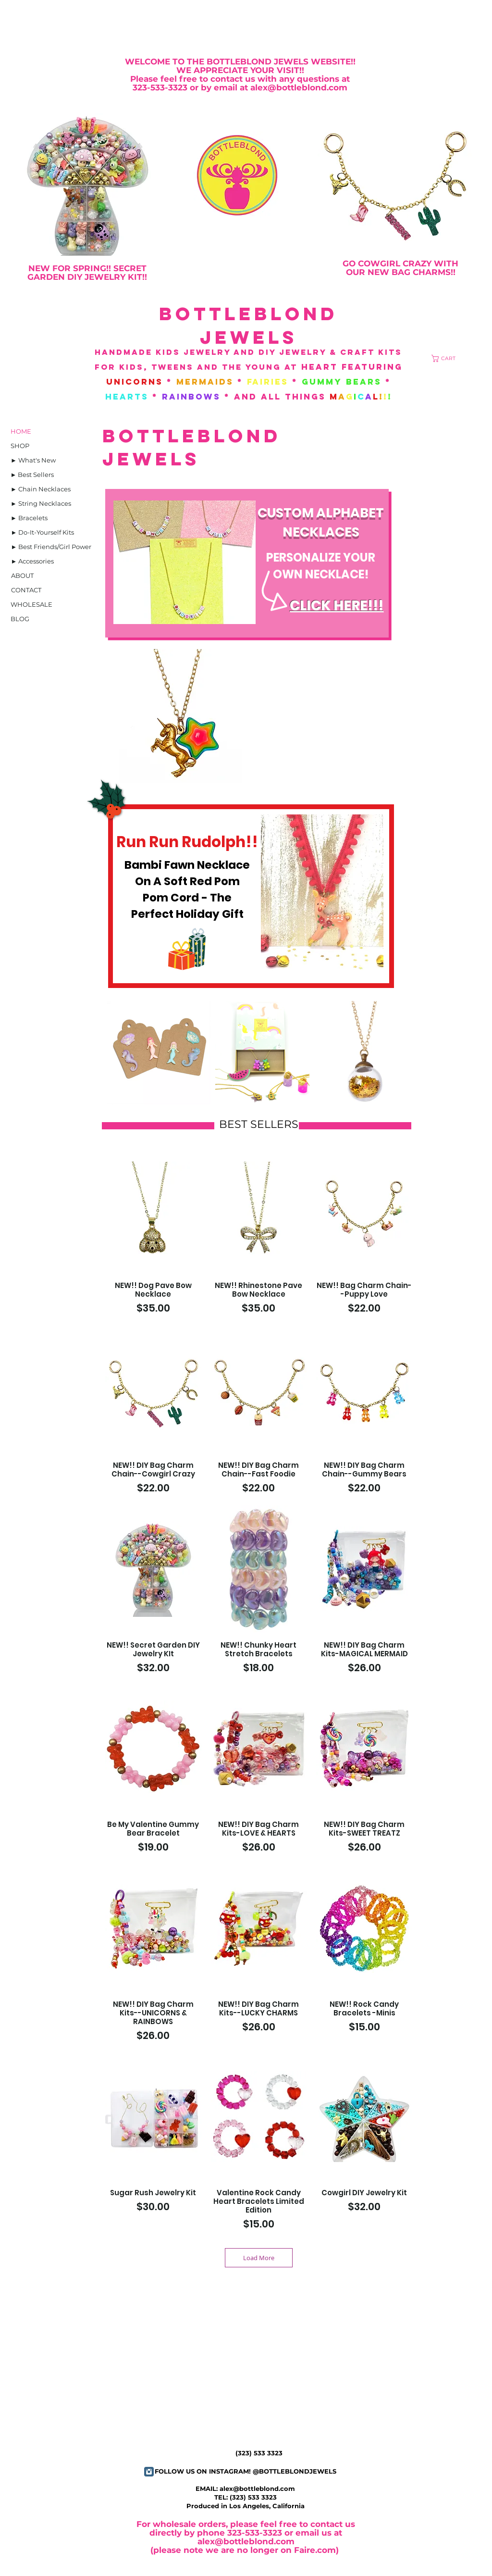 The image size is (492, 2576). I want to click on [ABOUT], so click(22, 575).